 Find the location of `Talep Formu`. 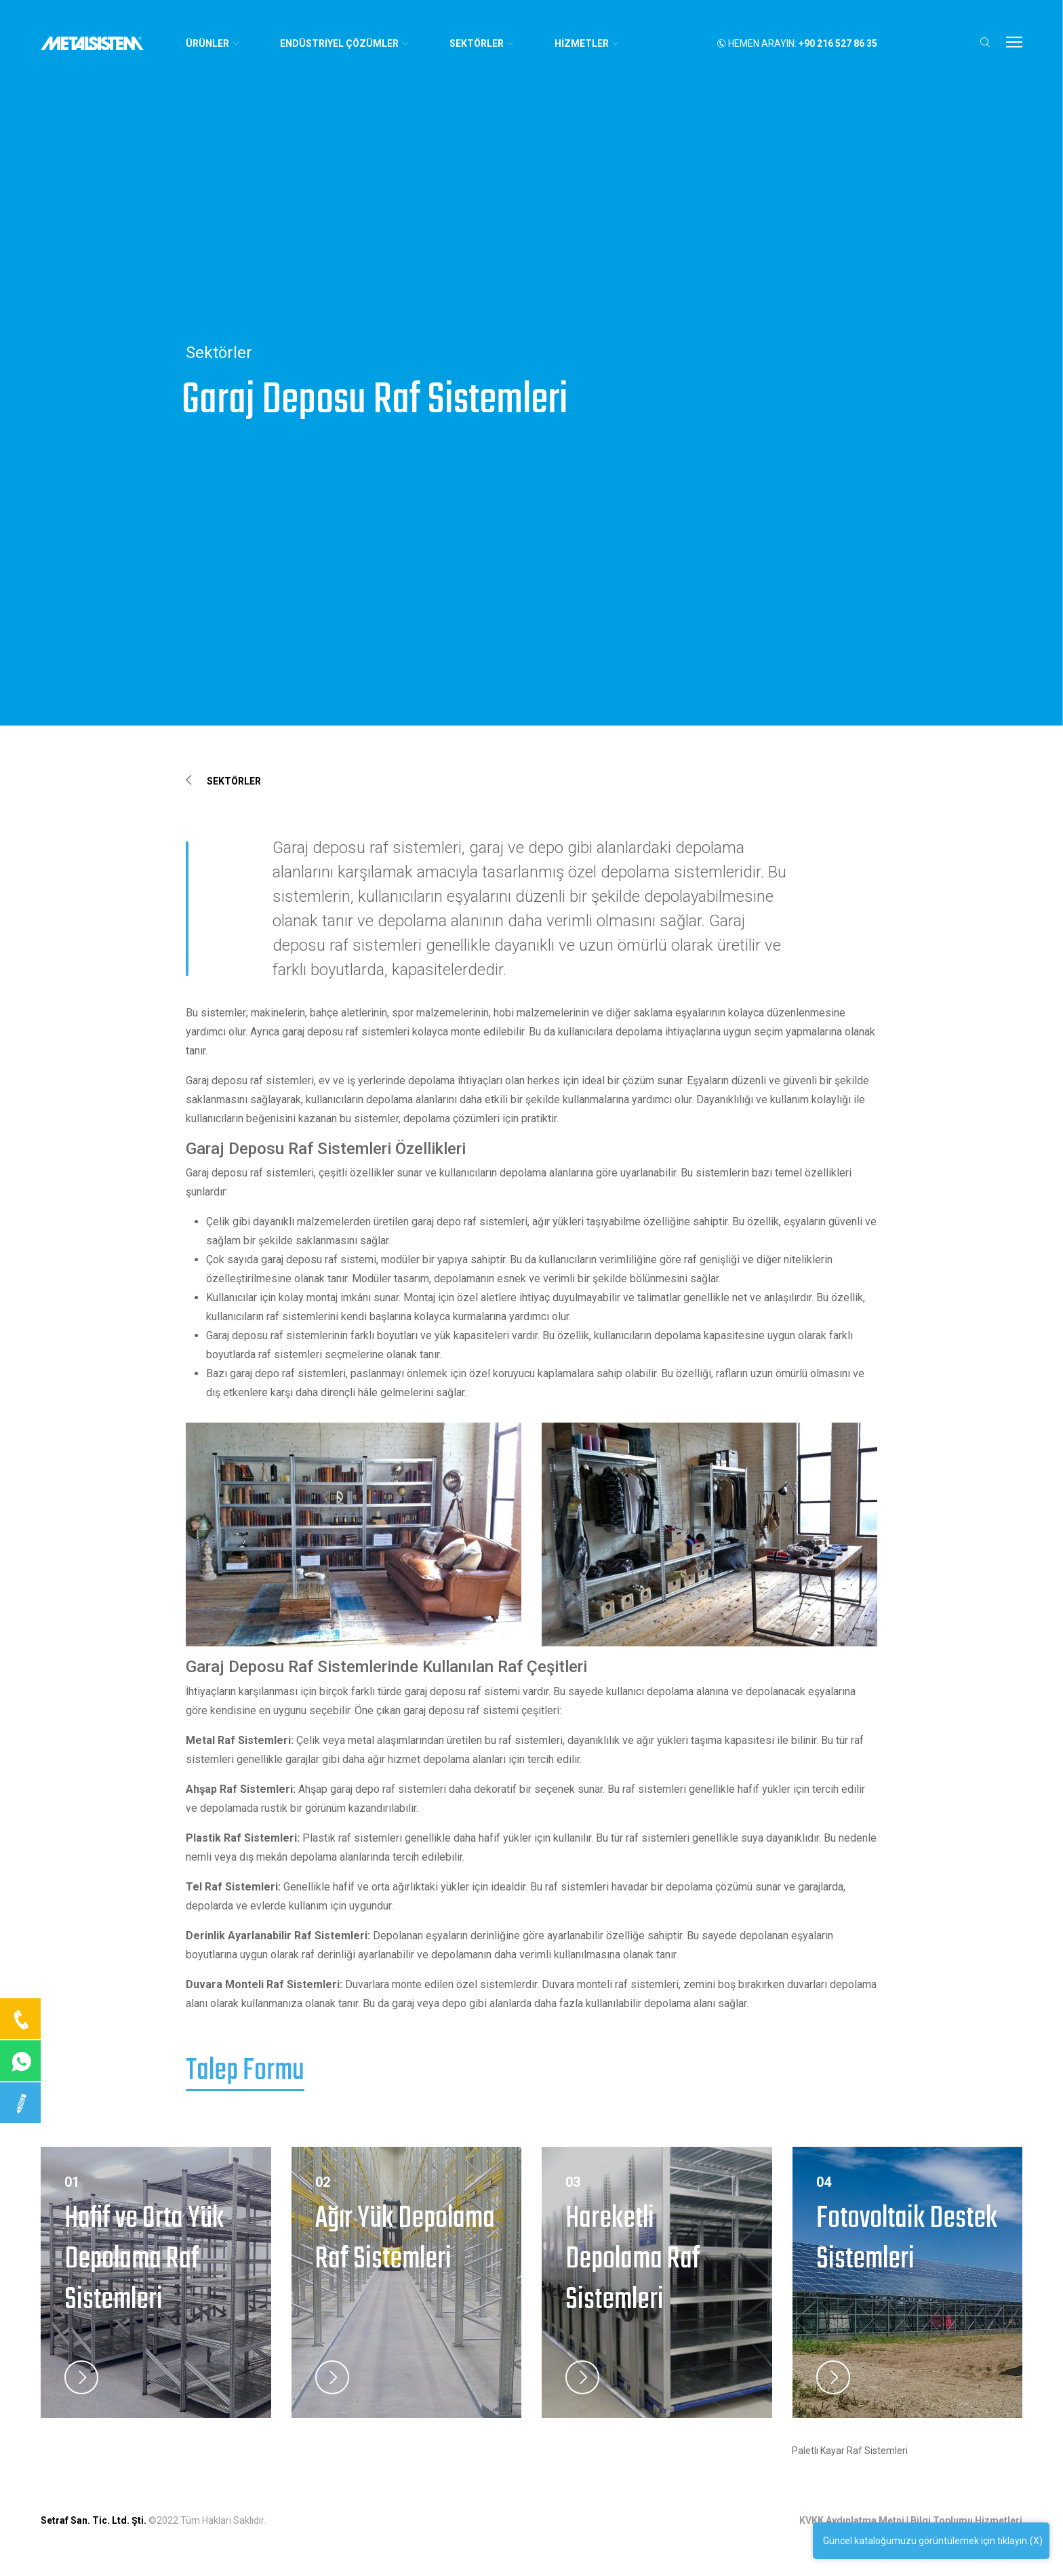

Talep Formu is located at coordinates (245, 2071).